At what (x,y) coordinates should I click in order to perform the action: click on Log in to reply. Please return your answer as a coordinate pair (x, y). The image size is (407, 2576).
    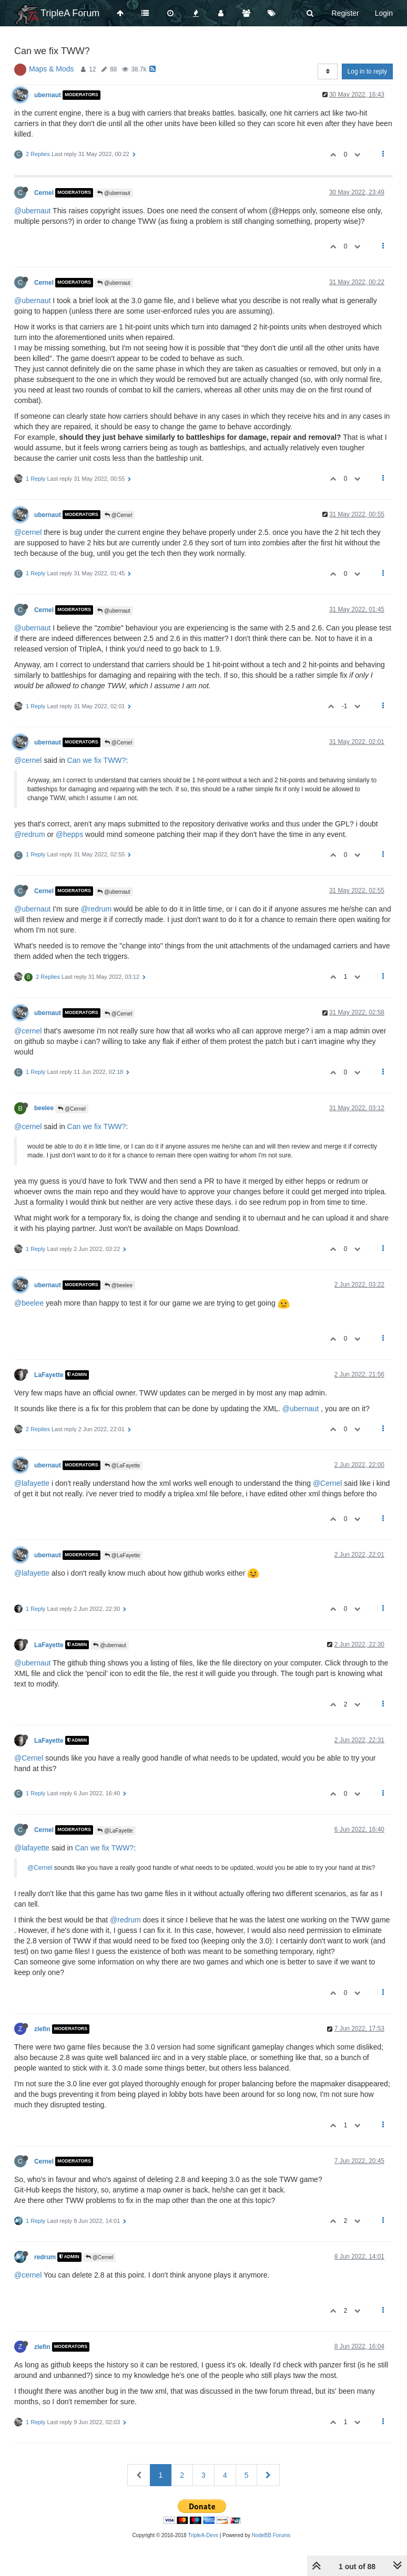
    Looking at the image, I should click on (367, 71).